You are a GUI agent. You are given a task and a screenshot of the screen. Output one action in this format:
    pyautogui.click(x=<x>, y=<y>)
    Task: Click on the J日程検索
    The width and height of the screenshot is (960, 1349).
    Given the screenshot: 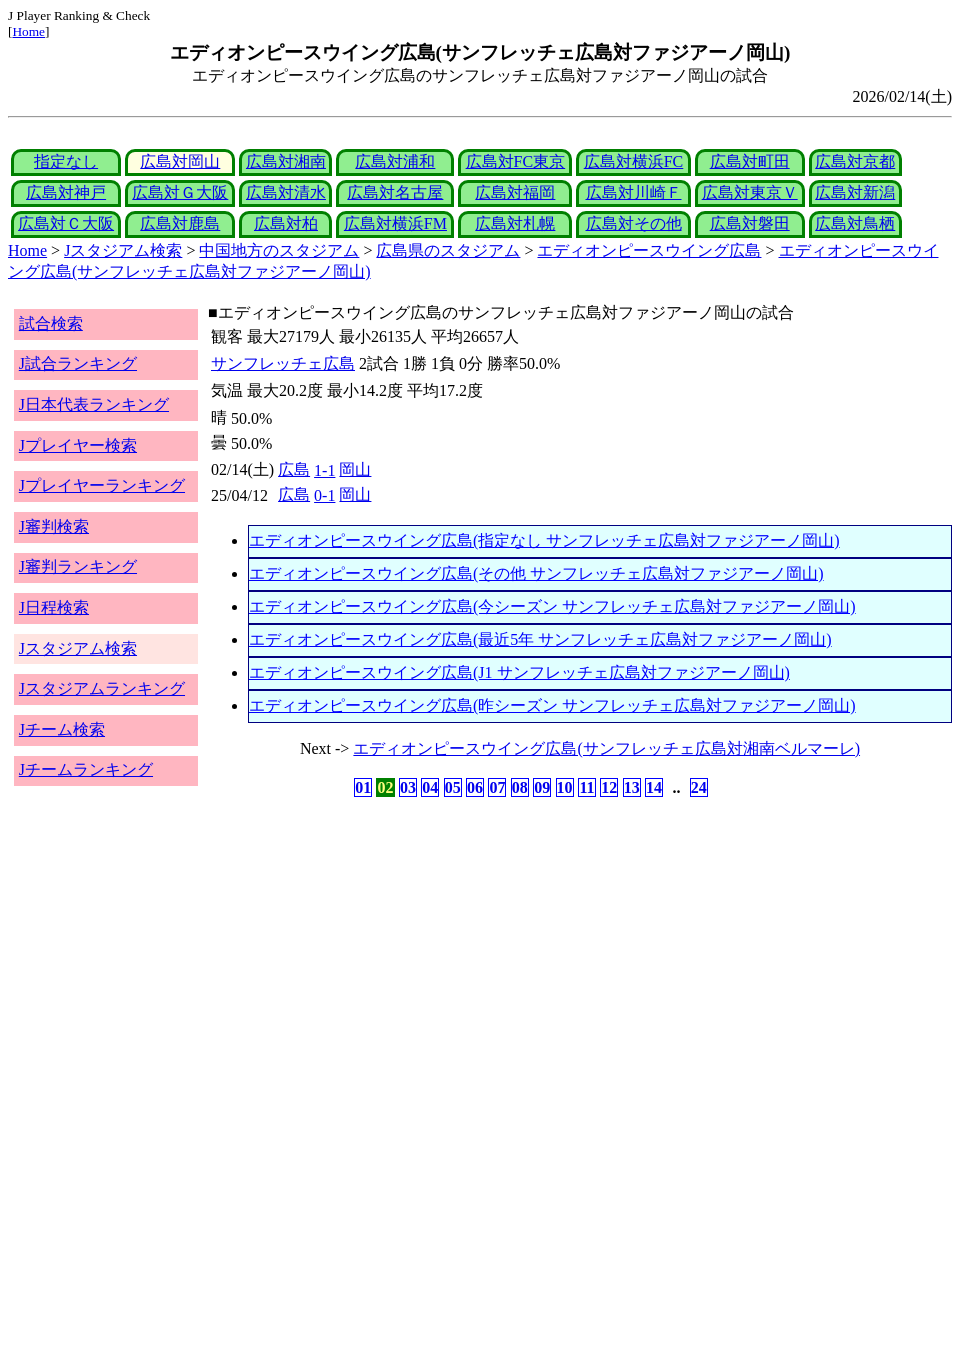 What is the action you would take?
    pyautogui.click(x=54, y=607)
    